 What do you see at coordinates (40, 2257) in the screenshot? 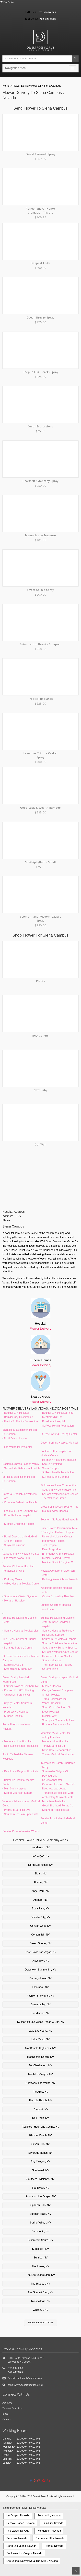
I see `Sunrise, NV` at bounding box center [40, 2257].